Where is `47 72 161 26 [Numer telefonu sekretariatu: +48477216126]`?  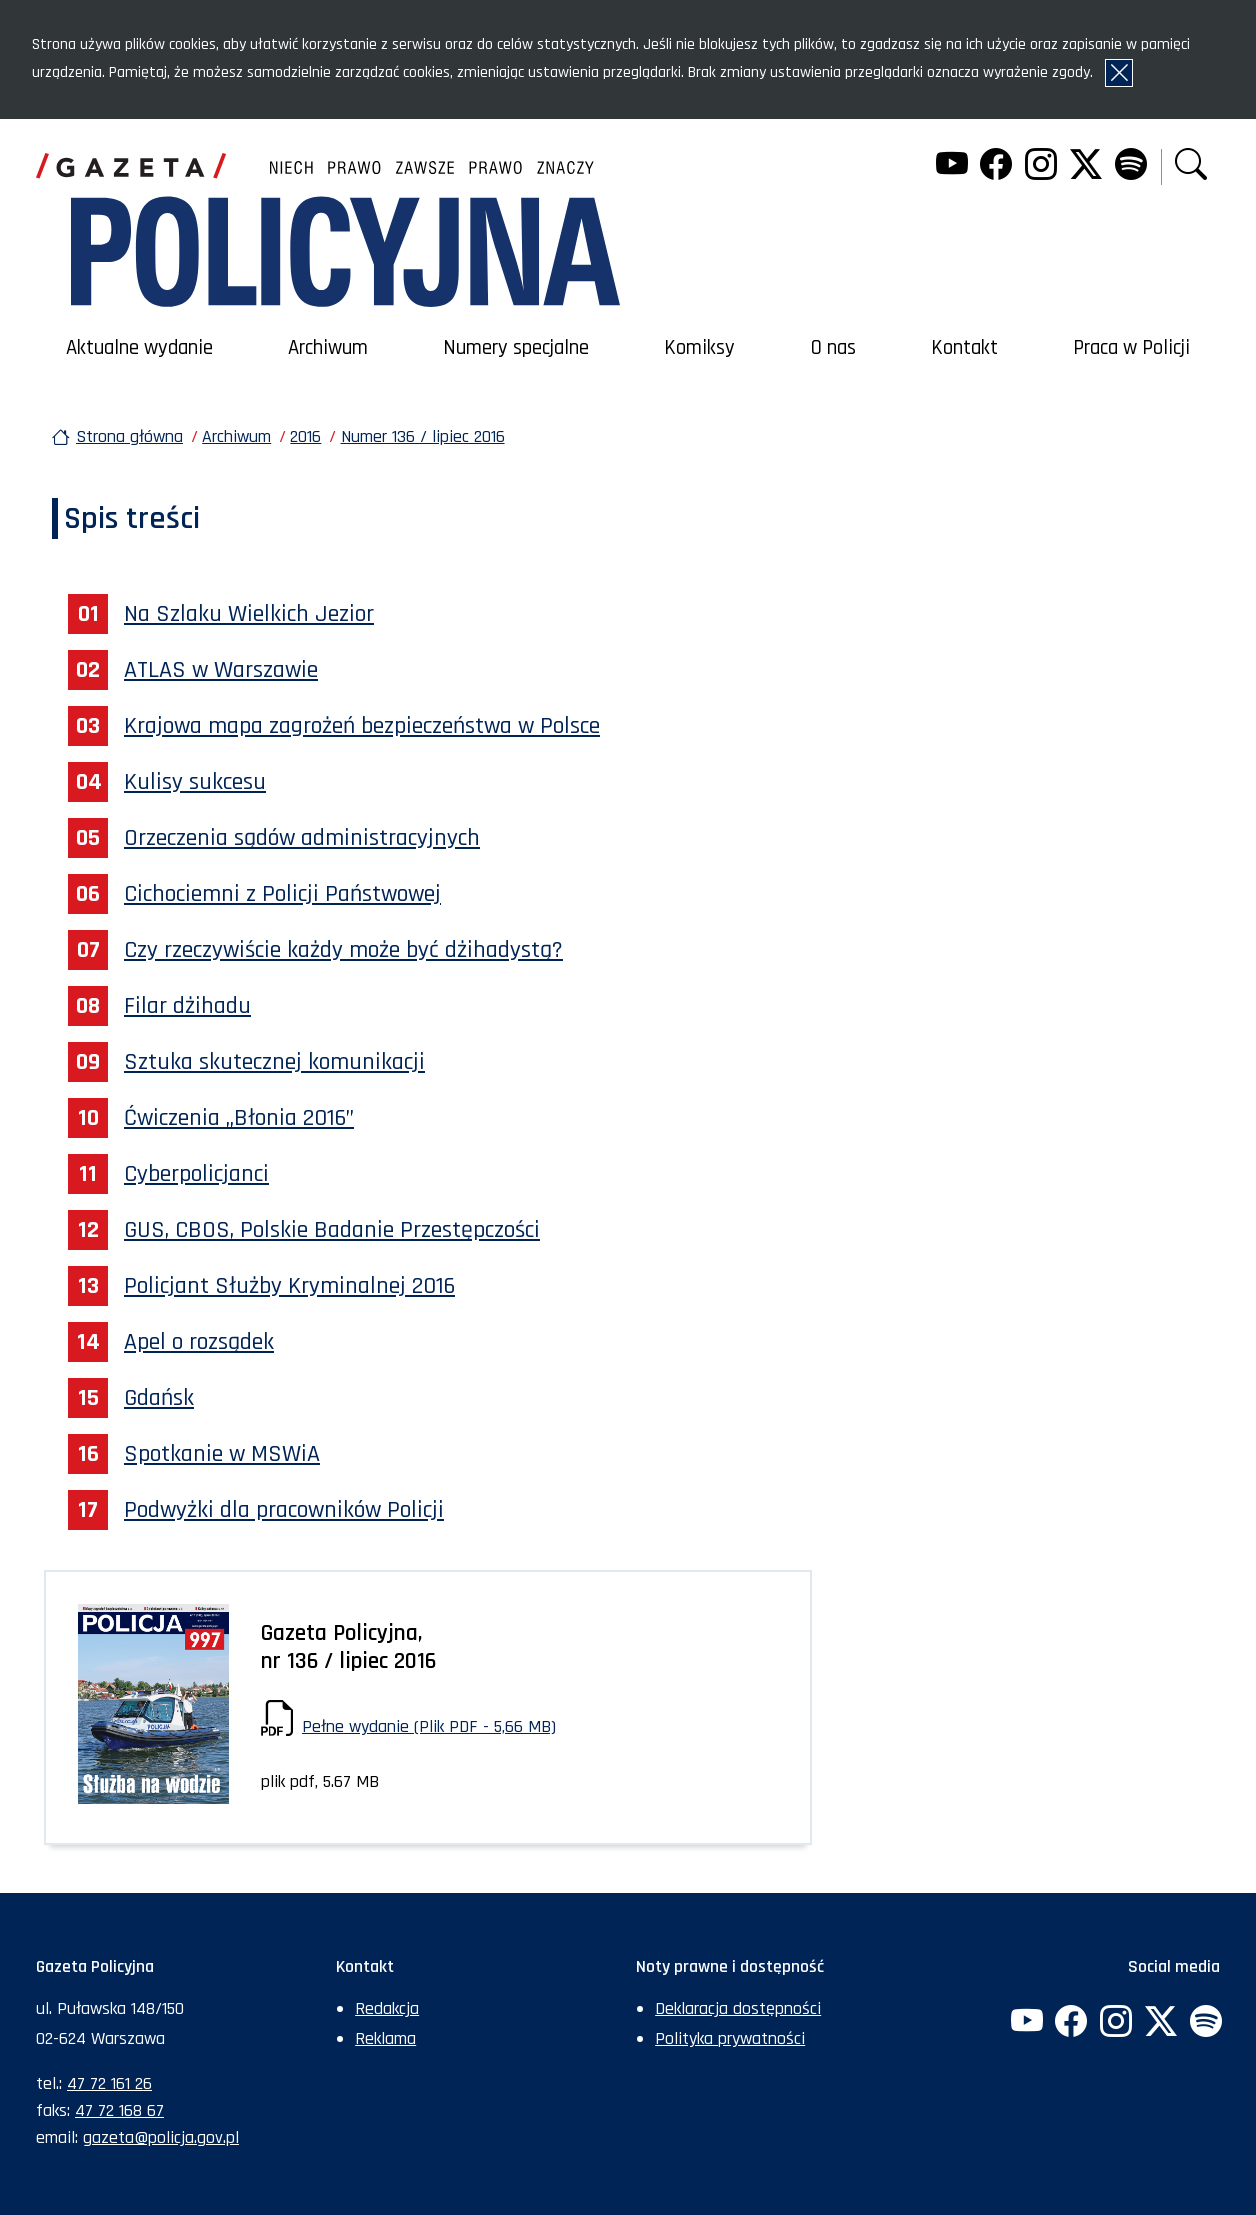
47 72 161 26 [Numer telefonu sekretariatu: +48477216126] is located at coordinates (109, 2083).